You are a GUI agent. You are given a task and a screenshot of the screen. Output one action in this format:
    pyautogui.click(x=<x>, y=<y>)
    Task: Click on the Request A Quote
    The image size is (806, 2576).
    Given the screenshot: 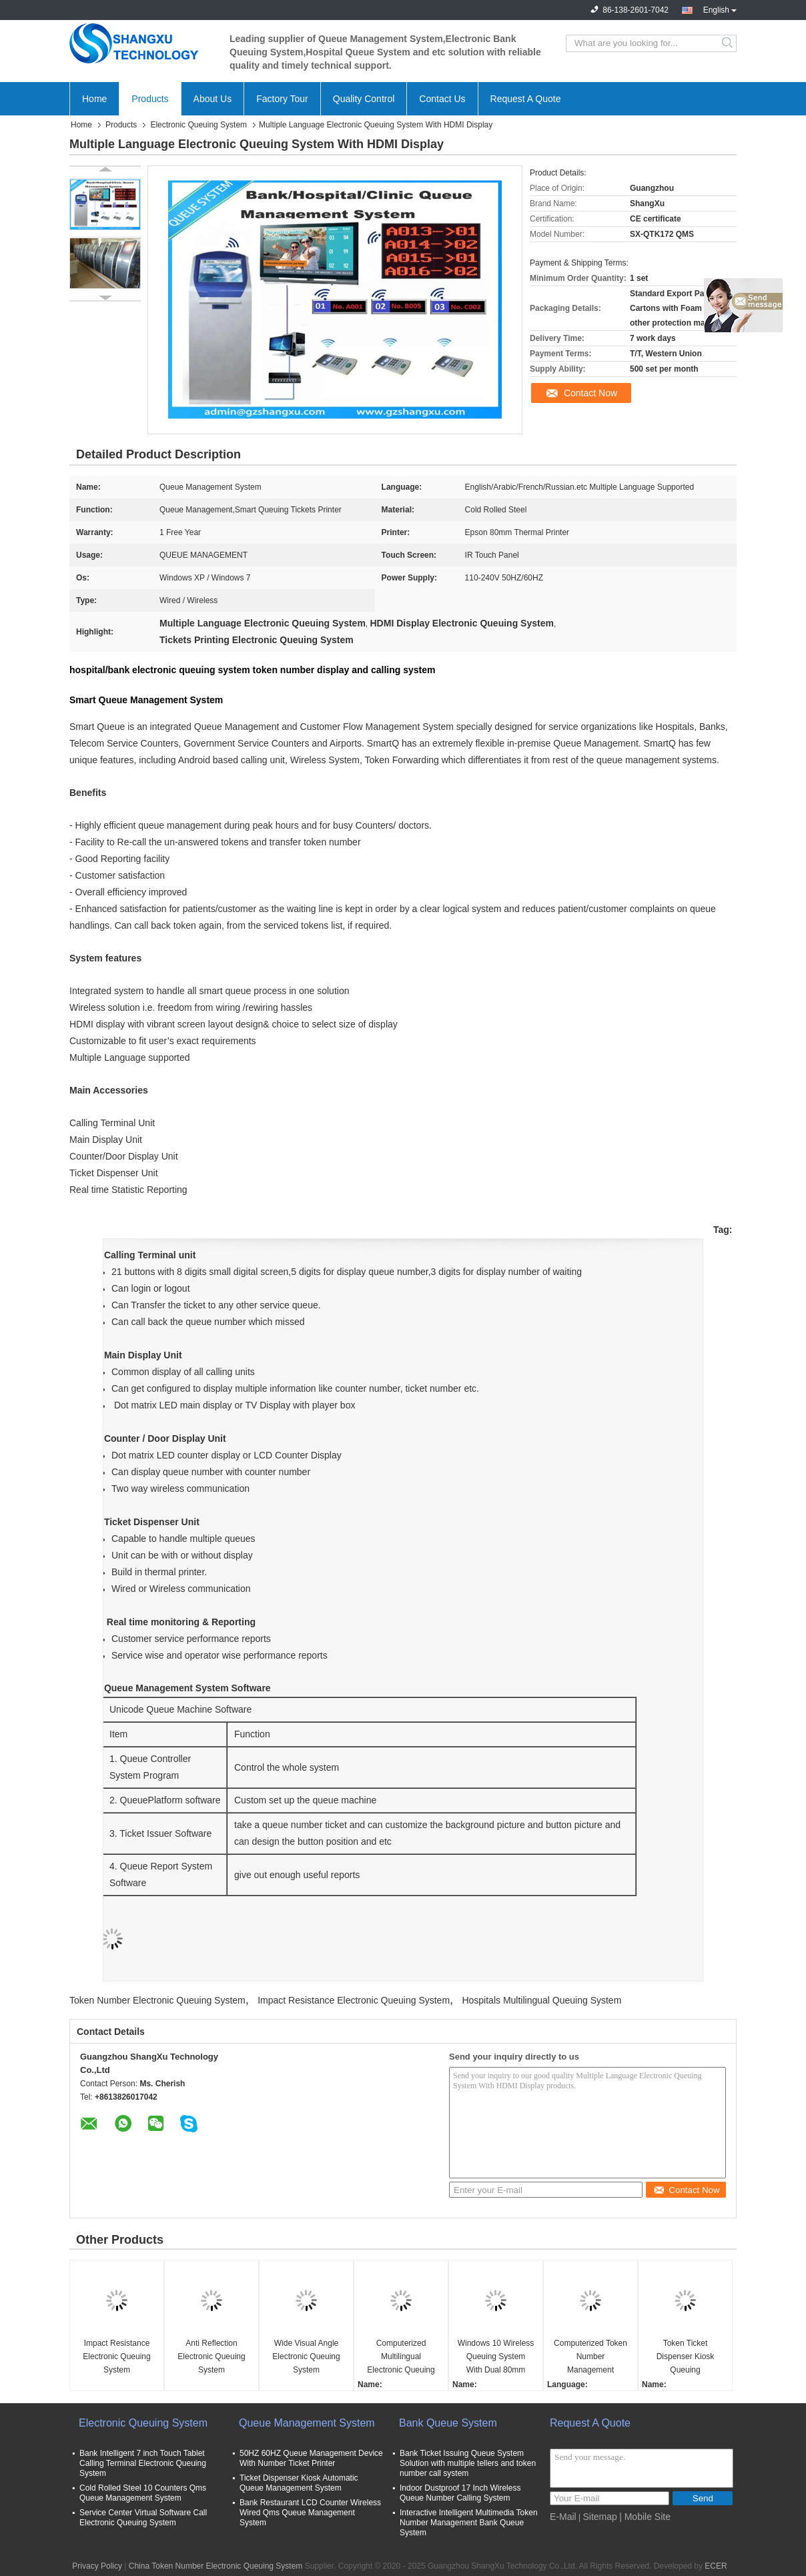 What is the action you would take?
    pyautogui.click(x=525, y=98)
    